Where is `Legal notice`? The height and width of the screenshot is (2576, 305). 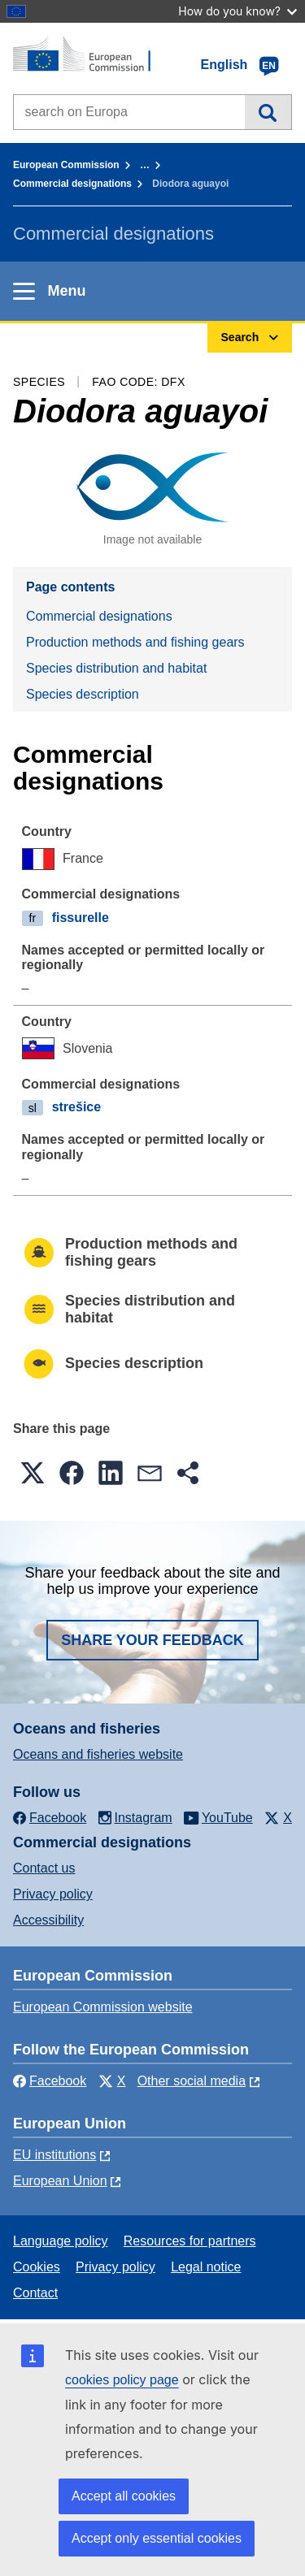 Legal notice is located at coordinates (206, 2267).